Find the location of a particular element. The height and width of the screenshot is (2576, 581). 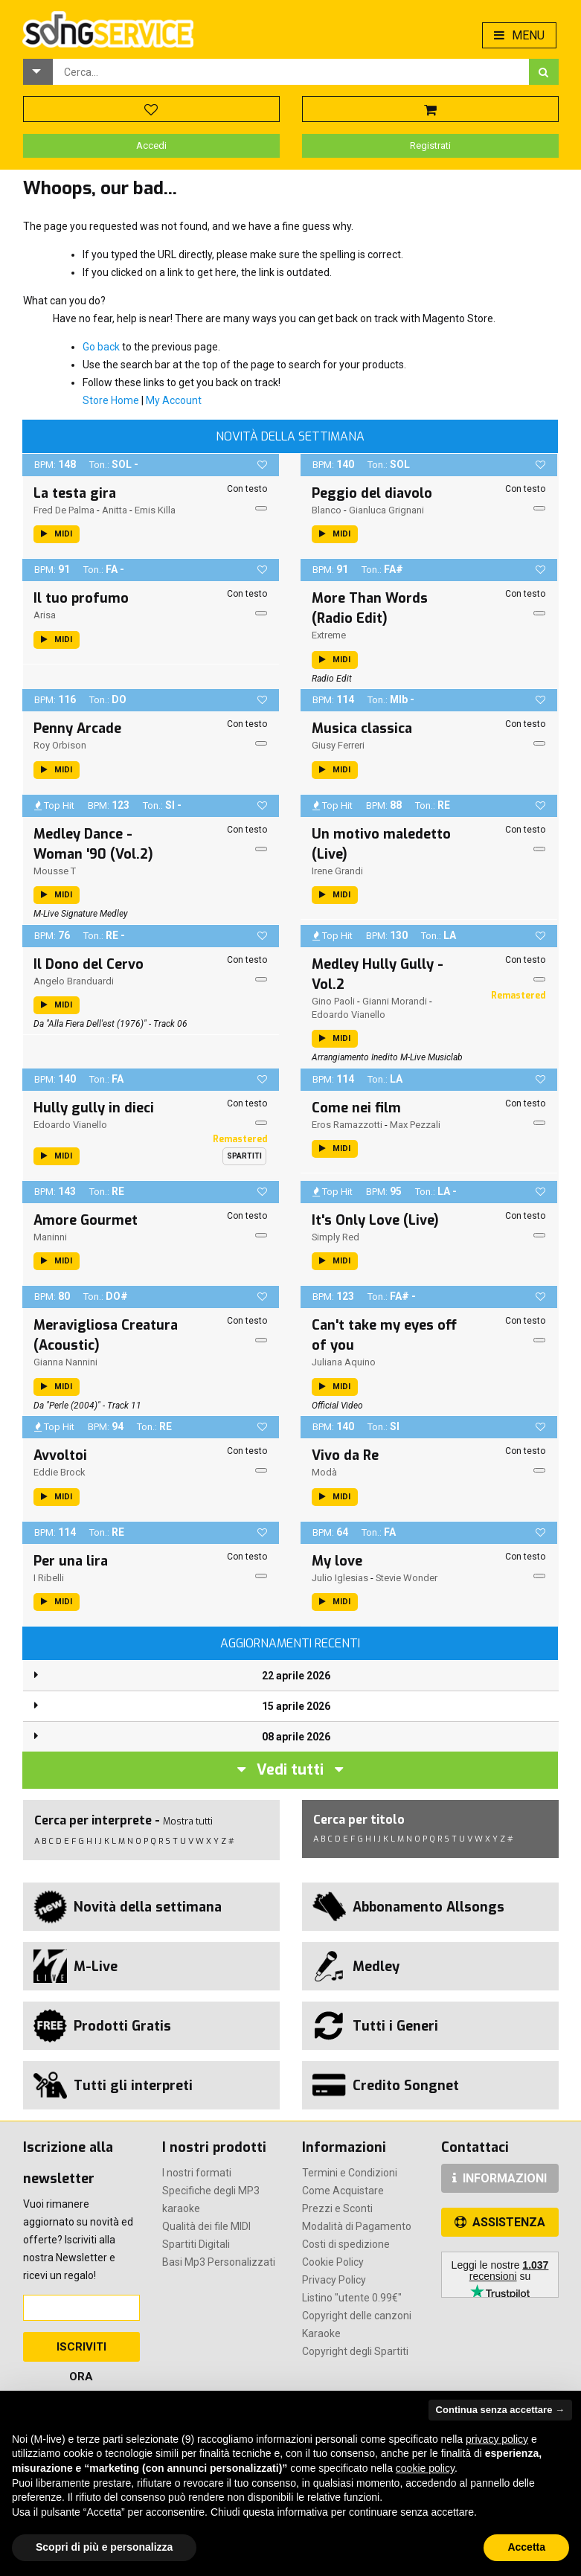

Fred De Palma is located at coordinates (63, 510).